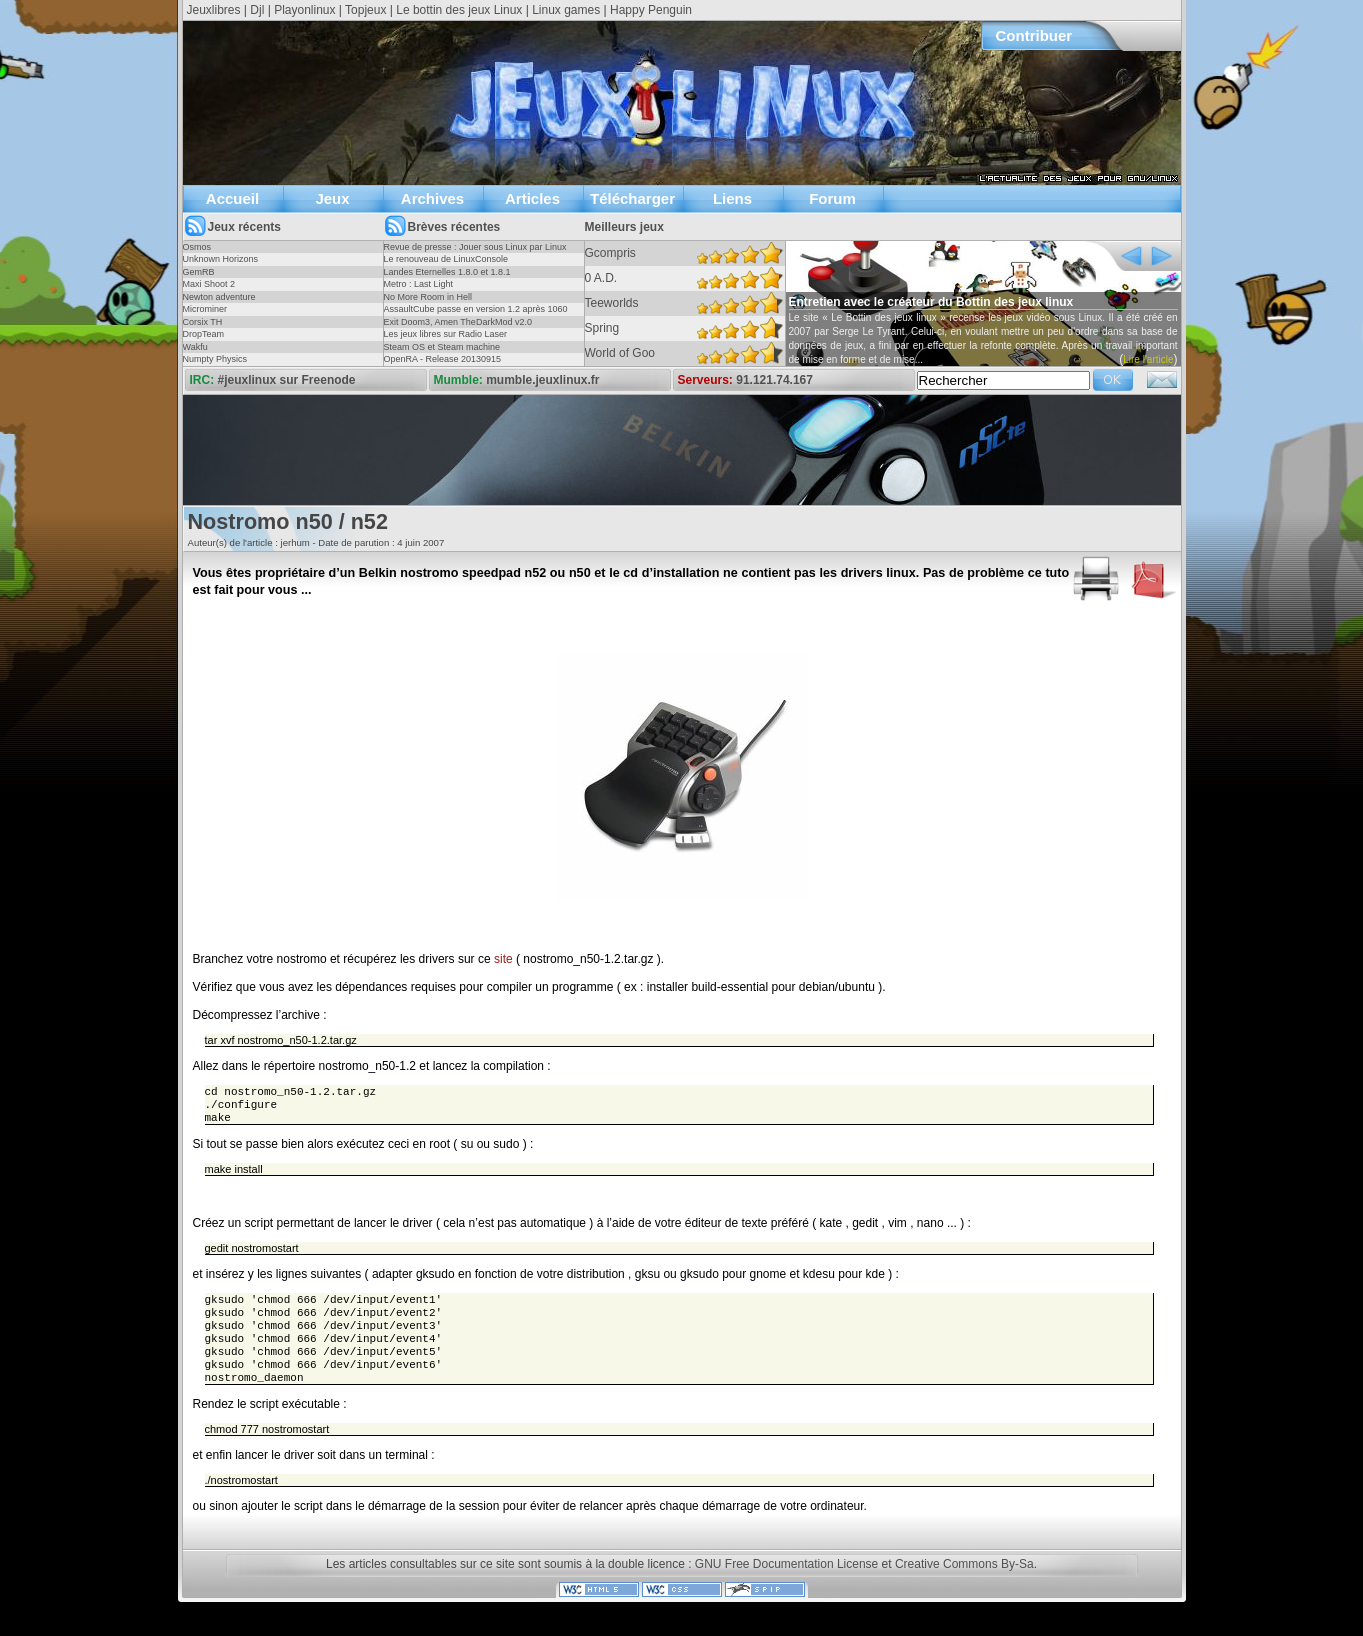 The image size is (1363, 1636). Describe the element at coordinates (931, 302) in the screenshot. I see `Entretien avec le créateur du Bottin des jeux linux` at that location.